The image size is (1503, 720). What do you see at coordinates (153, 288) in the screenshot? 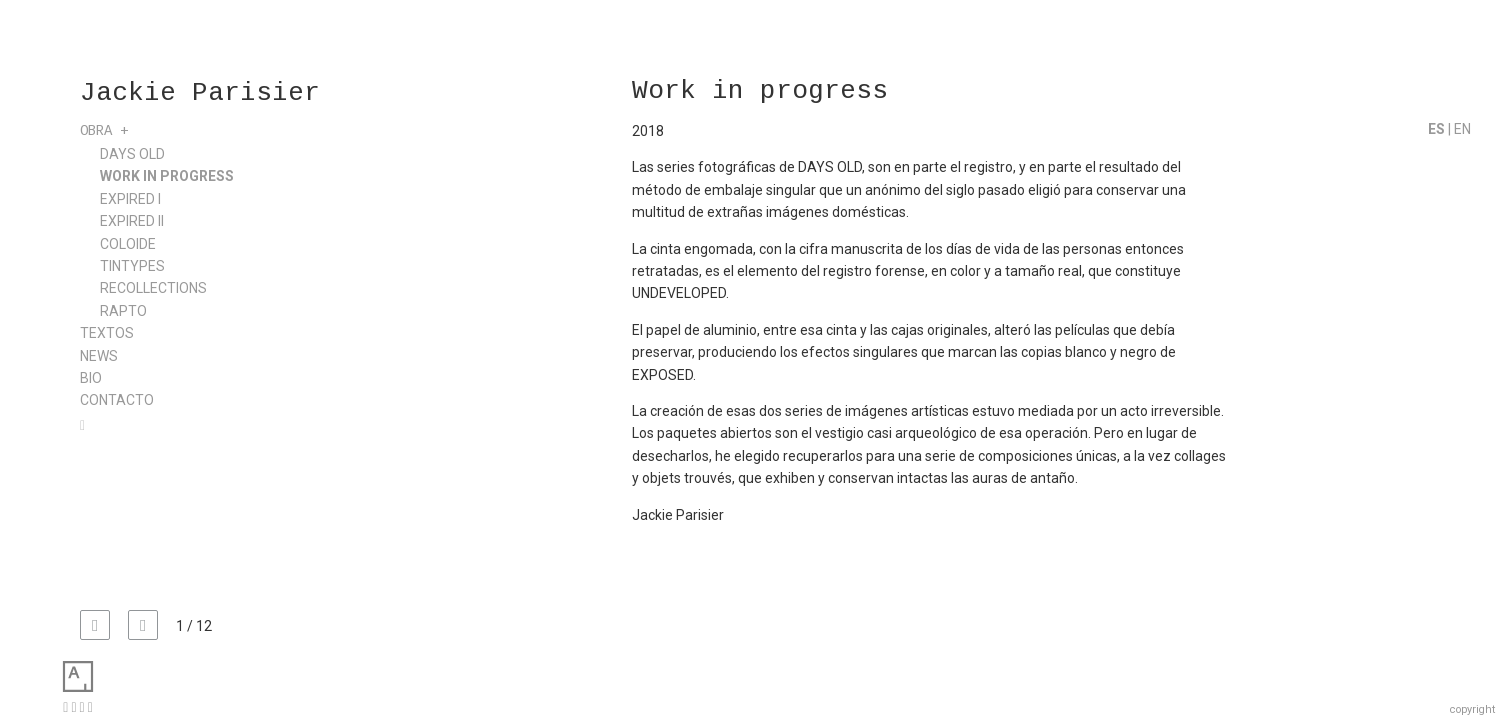
I see `Recollections` at bounding box center [153, 288].